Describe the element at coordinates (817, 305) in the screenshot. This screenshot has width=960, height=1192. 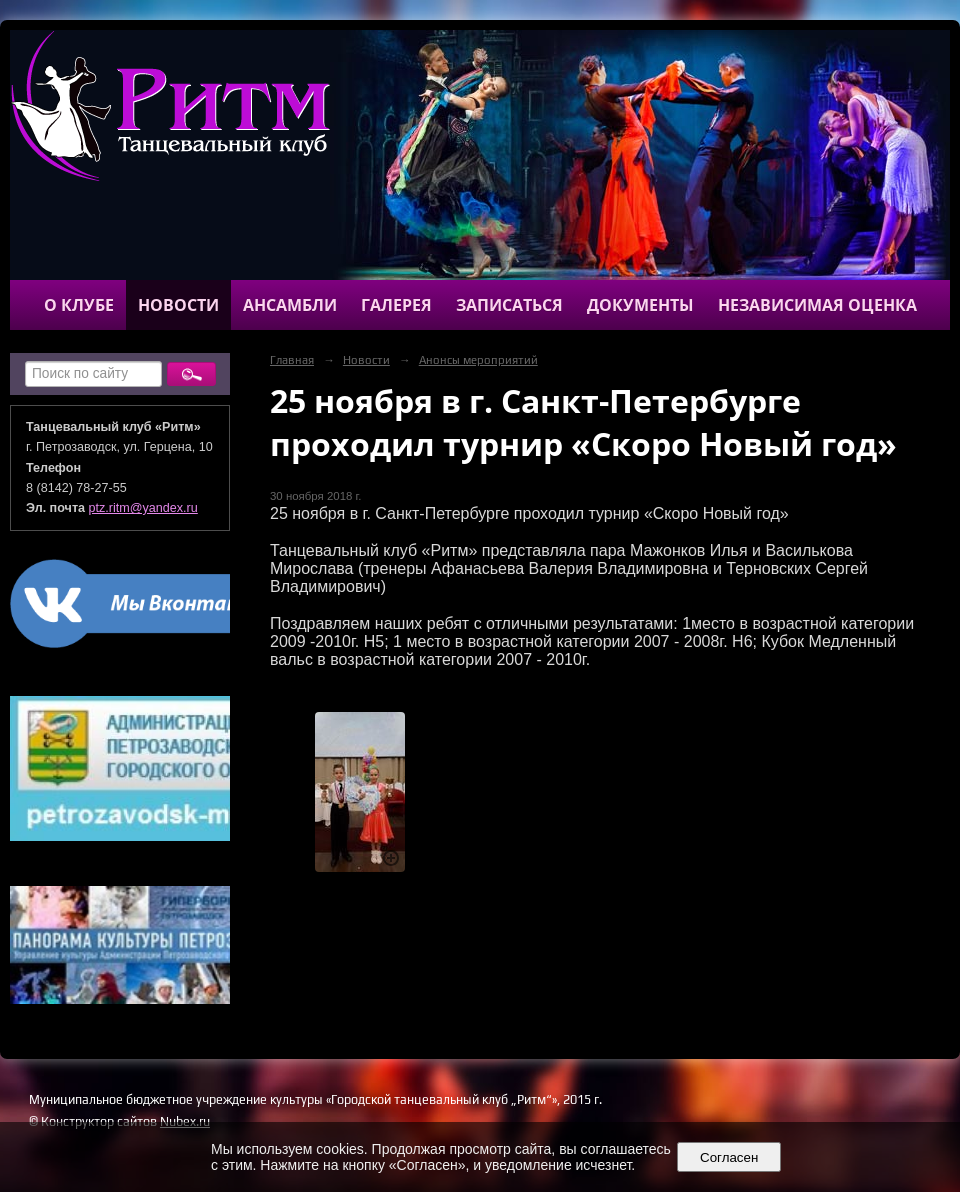
I see `Независимая оценка` at that location.